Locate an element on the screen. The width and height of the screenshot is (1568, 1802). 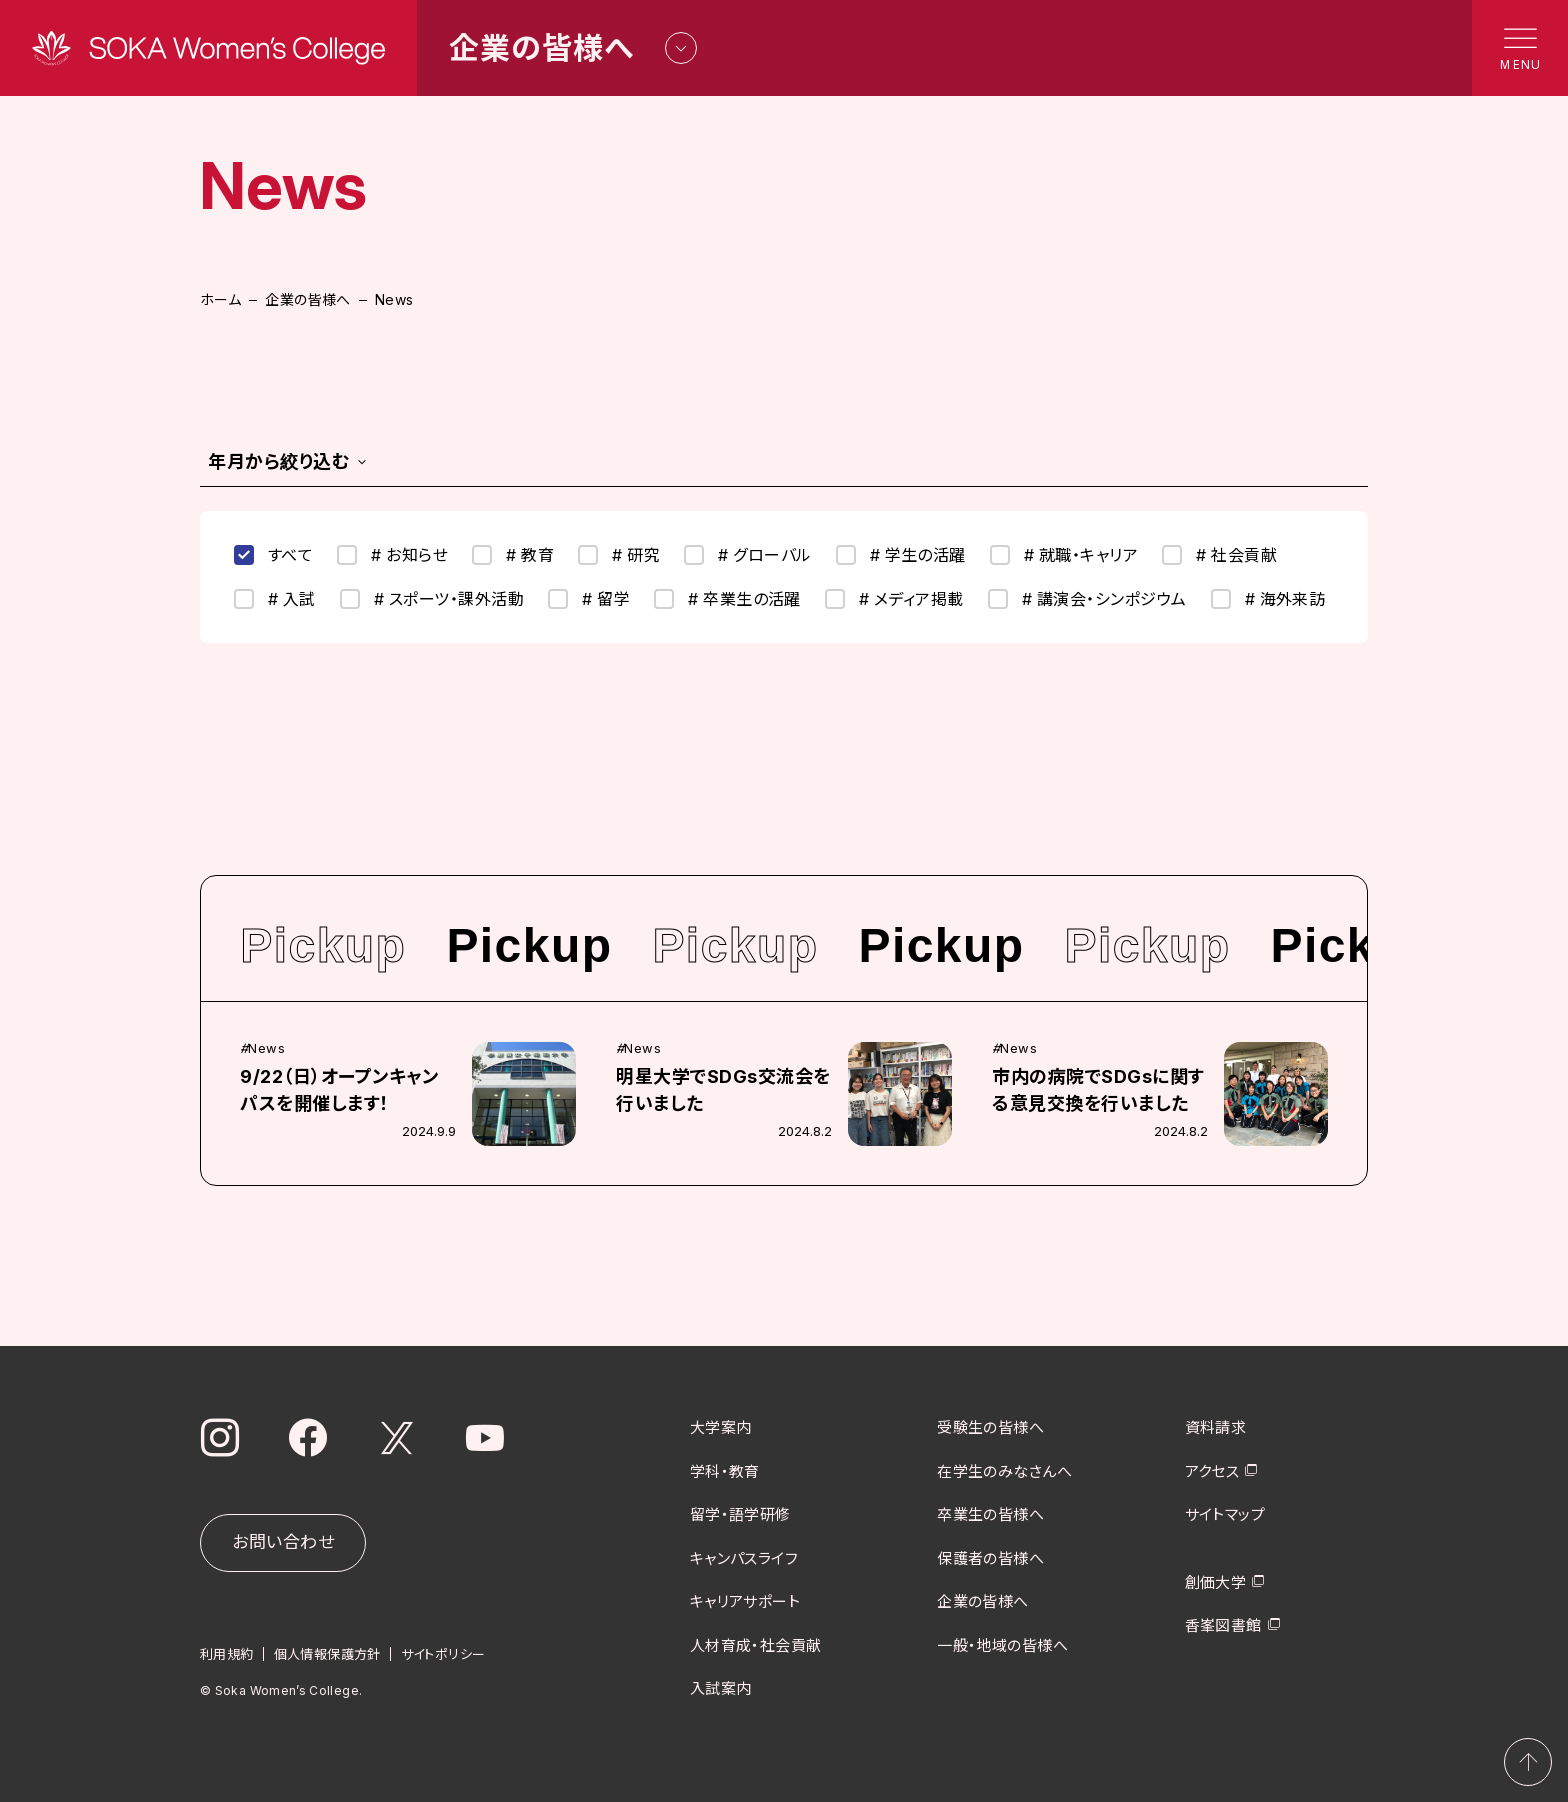
一般・地域の皆様へ is located at coordinates (1002, 1644).